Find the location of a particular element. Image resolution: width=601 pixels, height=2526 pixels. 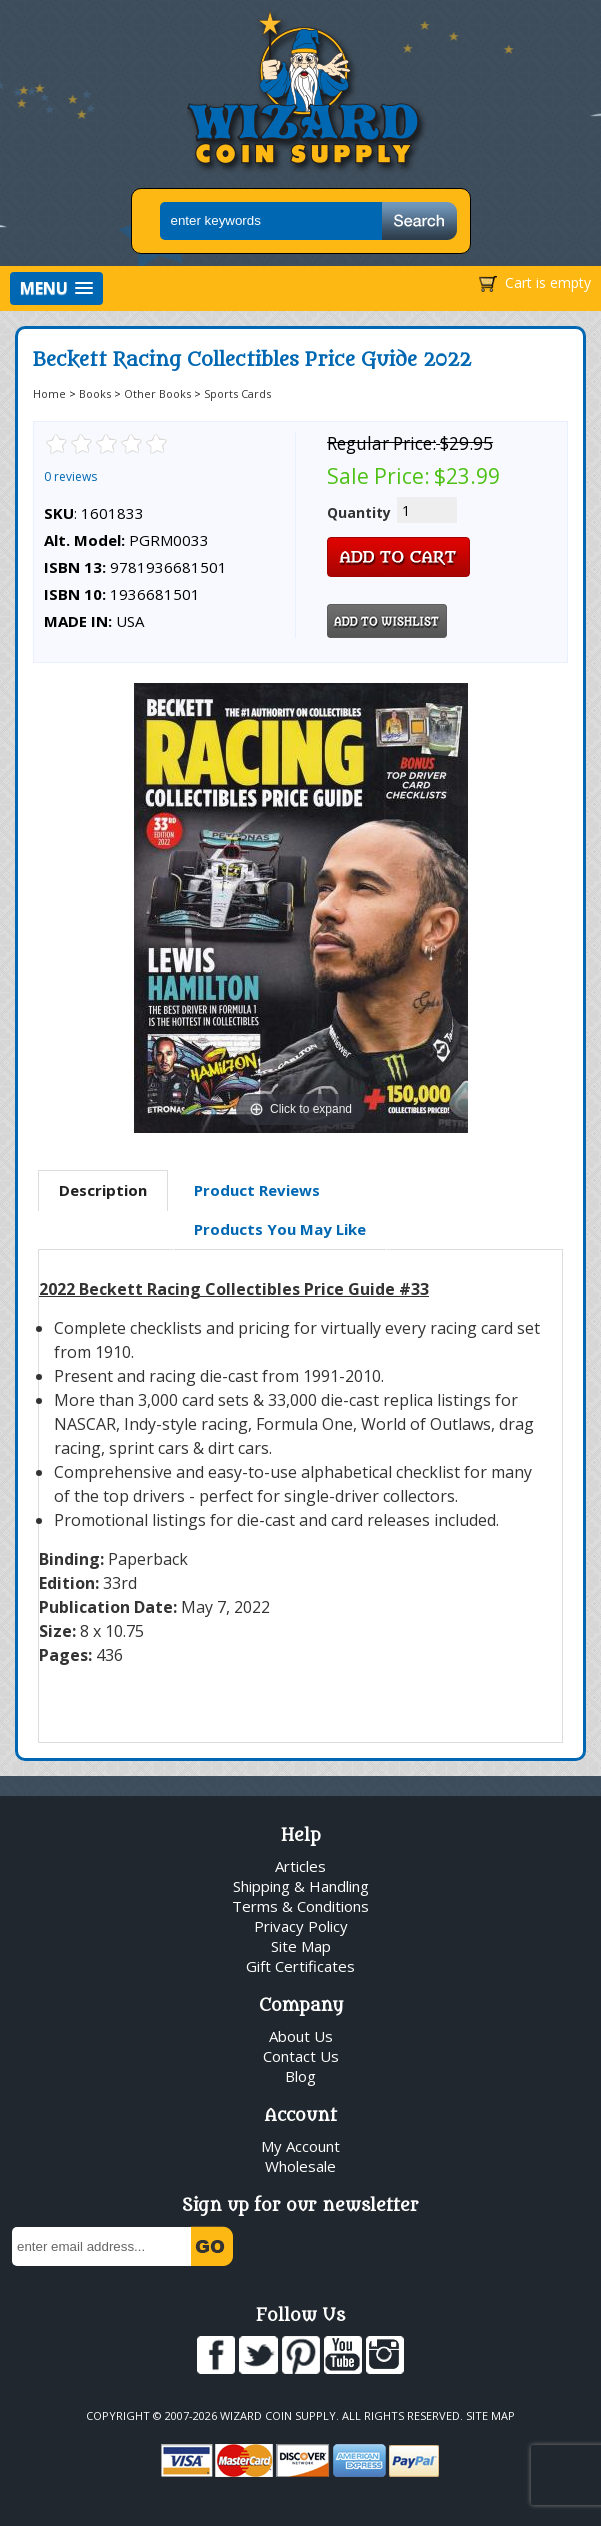

[tab] is located at coordinates (103, 1191).